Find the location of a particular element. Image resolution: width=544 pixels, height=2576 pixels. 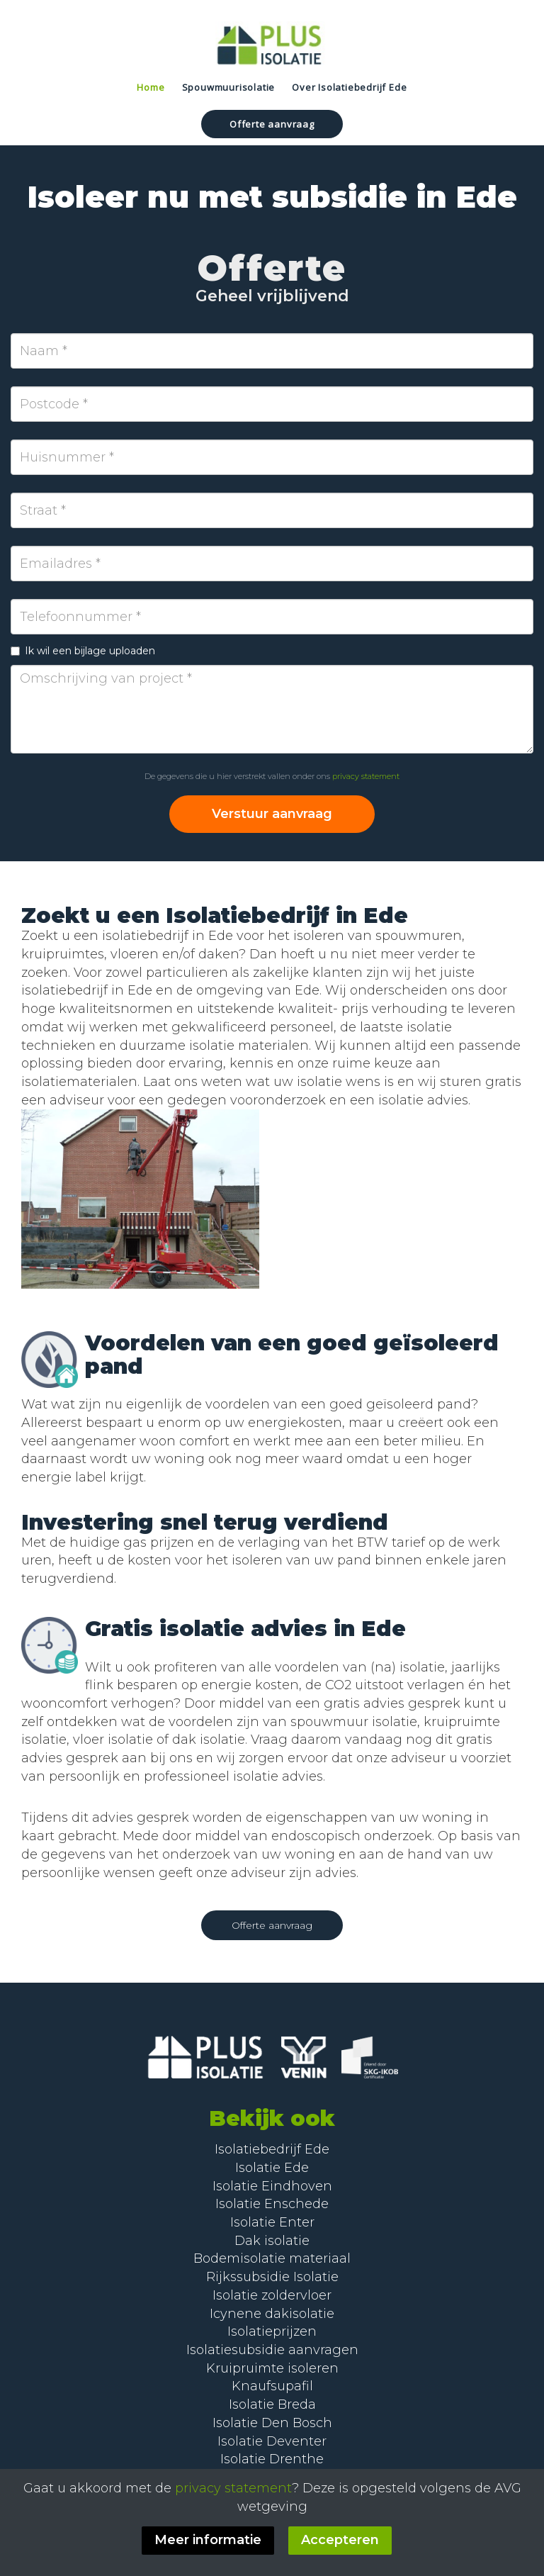

Over Isolatiebedrijf Ede is located at coordinates (349, 87).